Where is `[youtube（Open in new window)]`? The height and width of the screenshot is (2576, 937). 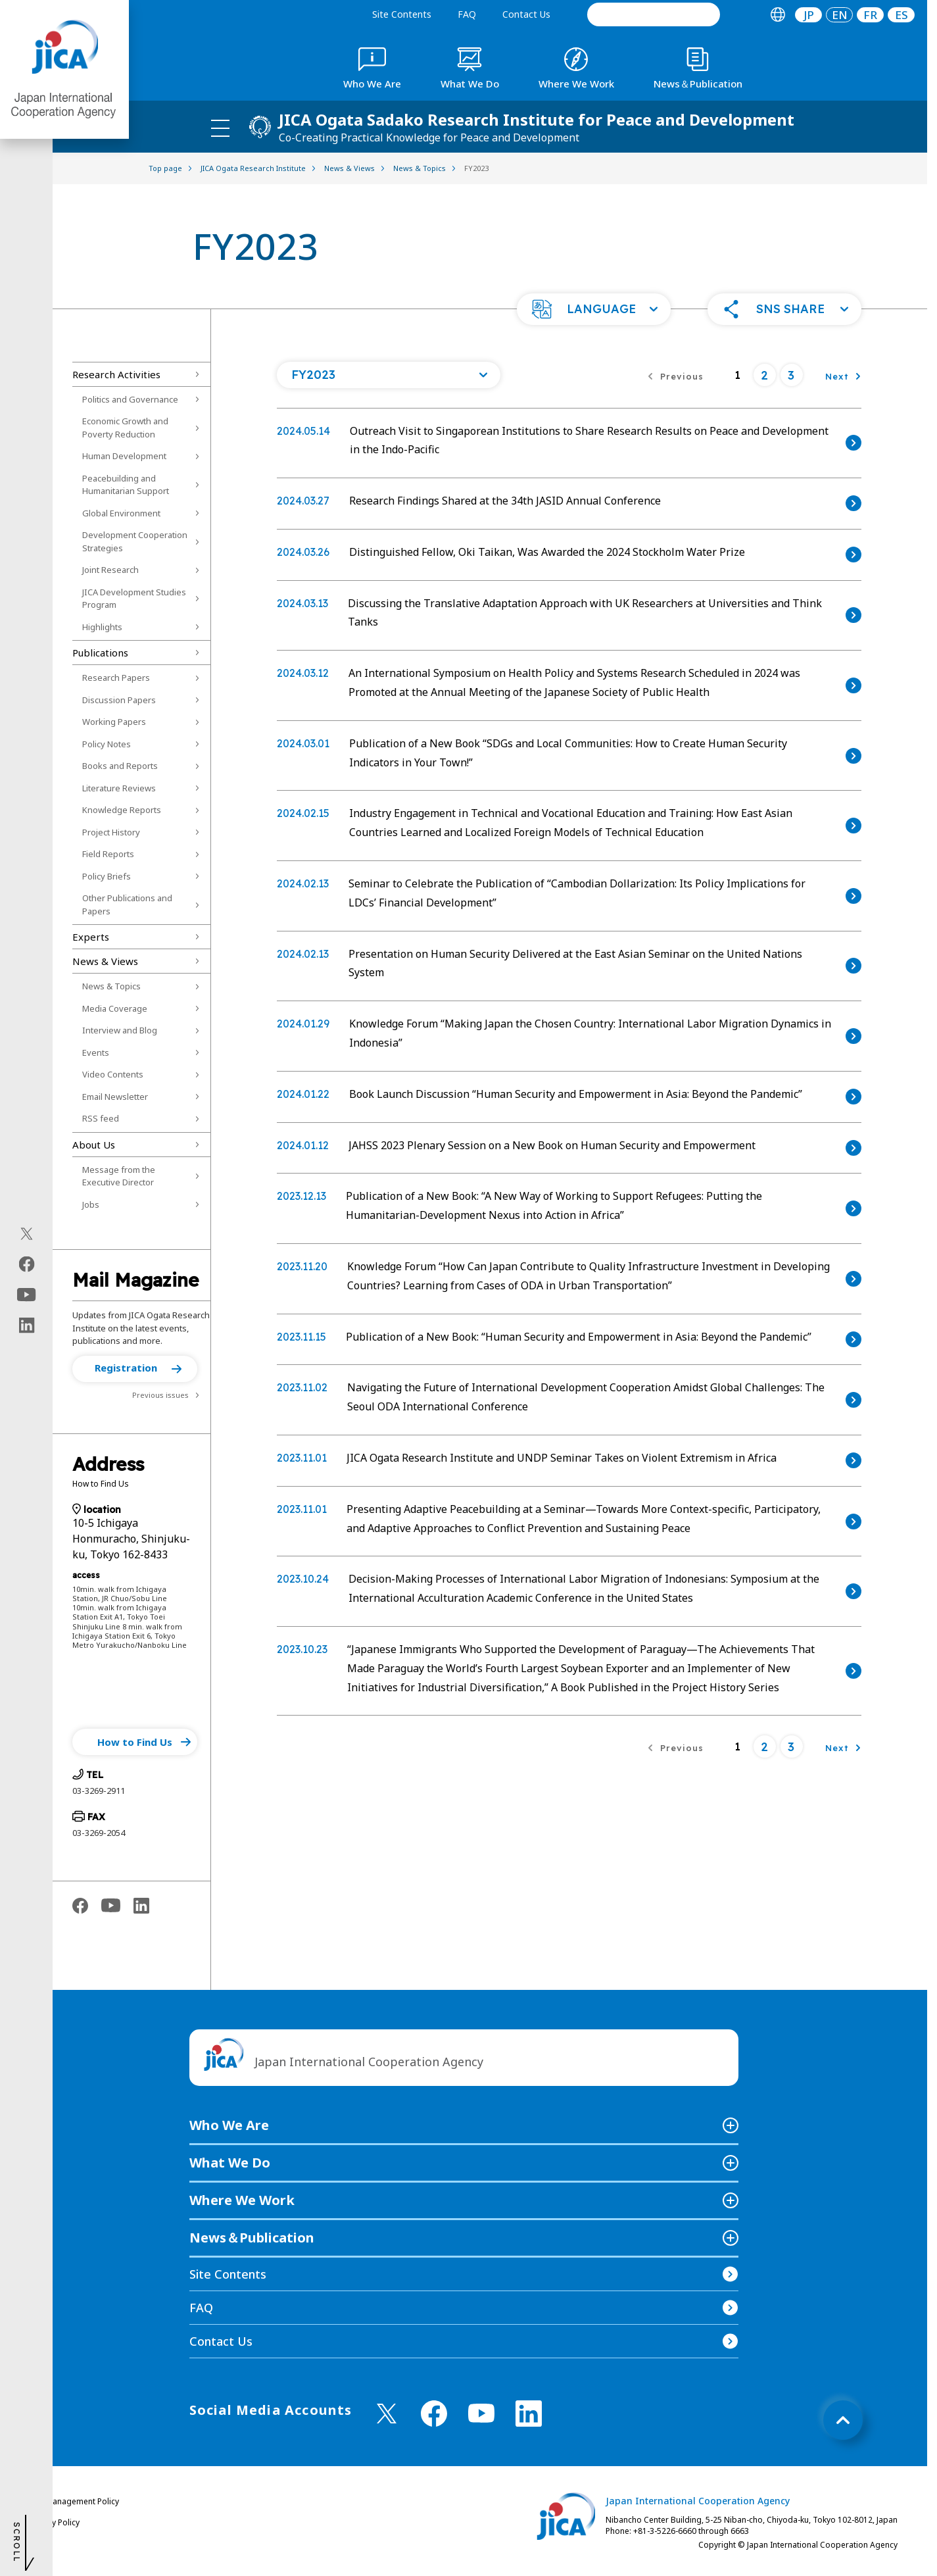
[youtube（Open in new window)] is located at coordinates (26, 1295).